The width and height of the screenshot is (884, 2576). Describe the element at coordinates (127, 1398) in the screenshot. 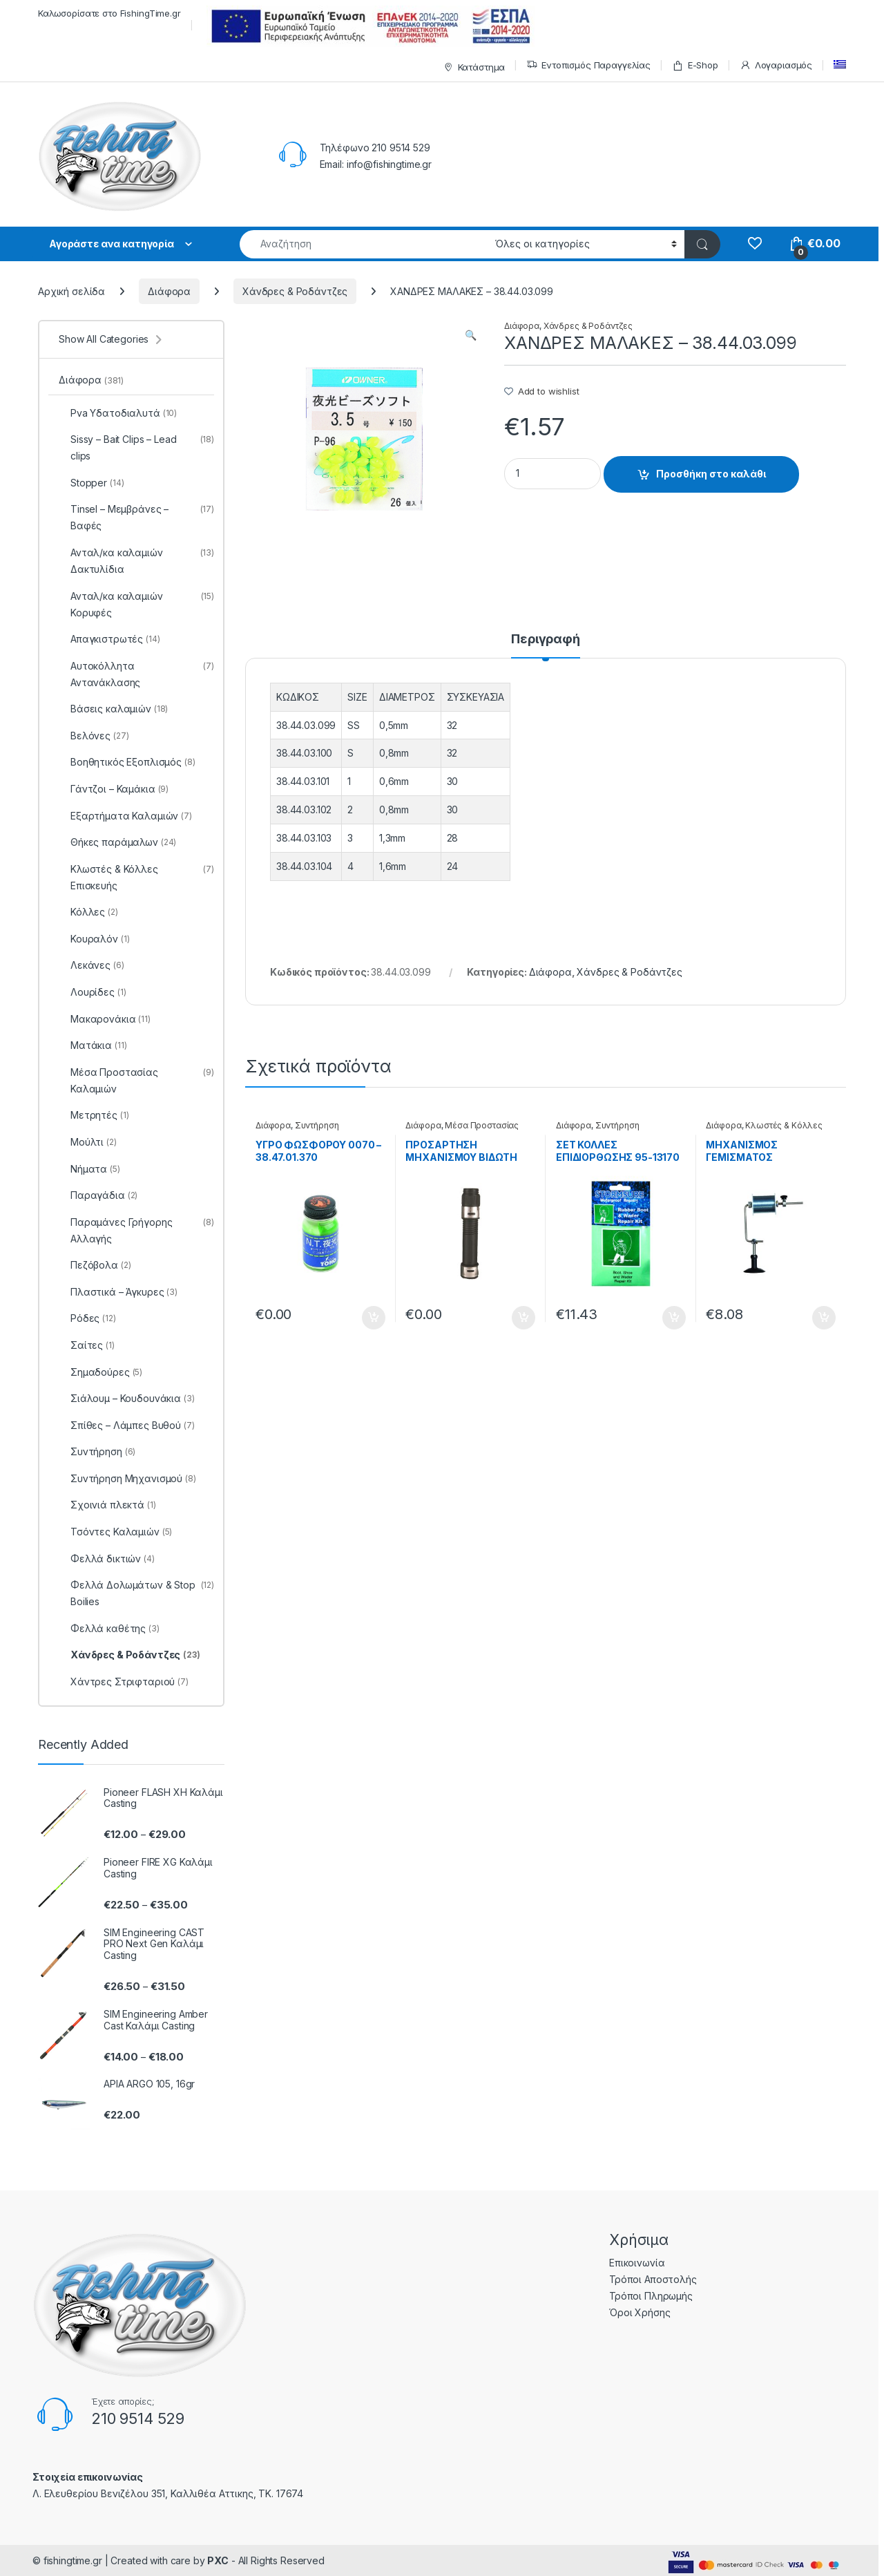

I see `Σιάλουμ – Κουδουνάκια` at that location.